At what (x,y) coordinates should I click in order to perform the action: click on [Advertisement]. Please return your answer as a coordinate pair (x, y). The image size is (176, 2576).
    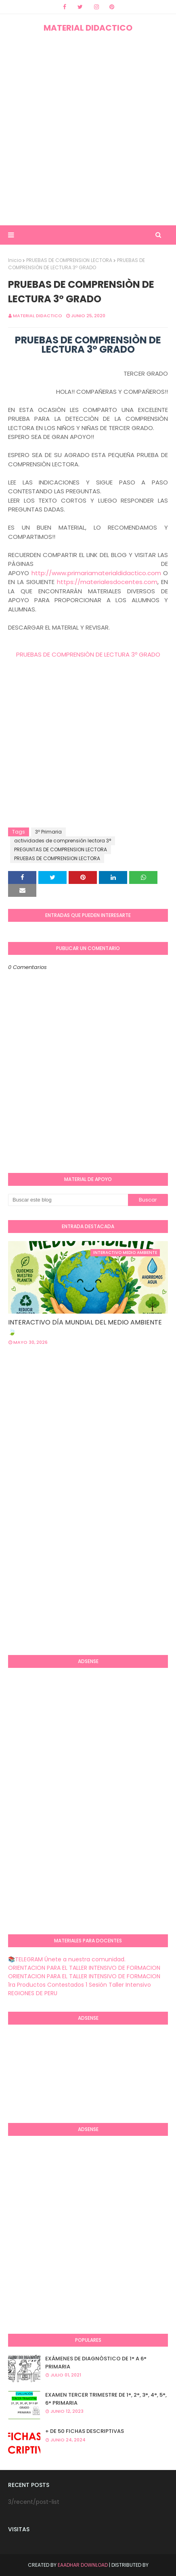
    Looking at the image, I should click on (88, 129).